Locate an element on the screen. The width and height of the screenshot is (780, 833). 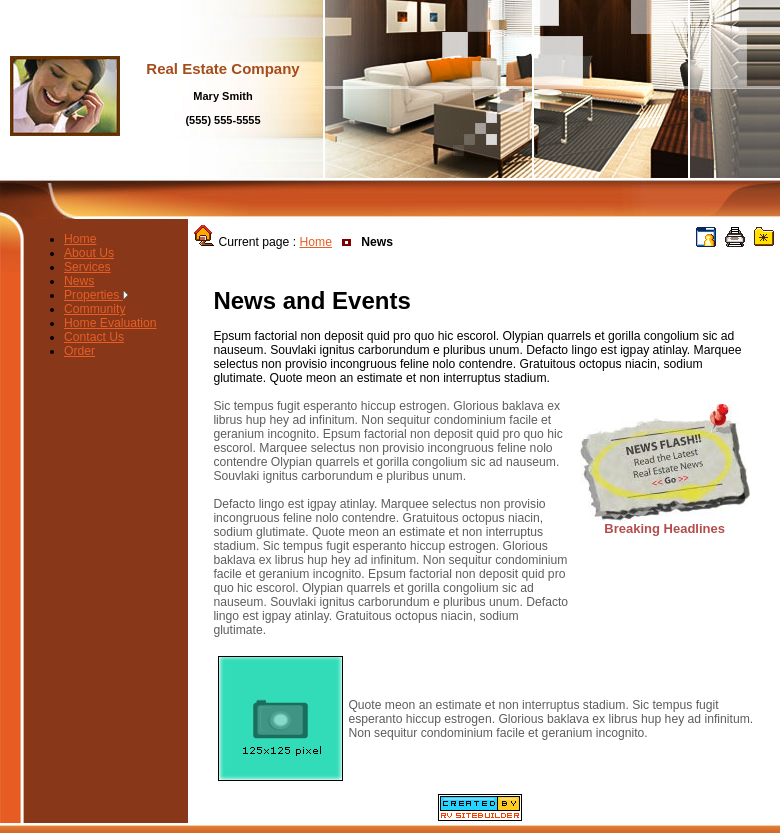
Services is located at coordinates (87, 267).